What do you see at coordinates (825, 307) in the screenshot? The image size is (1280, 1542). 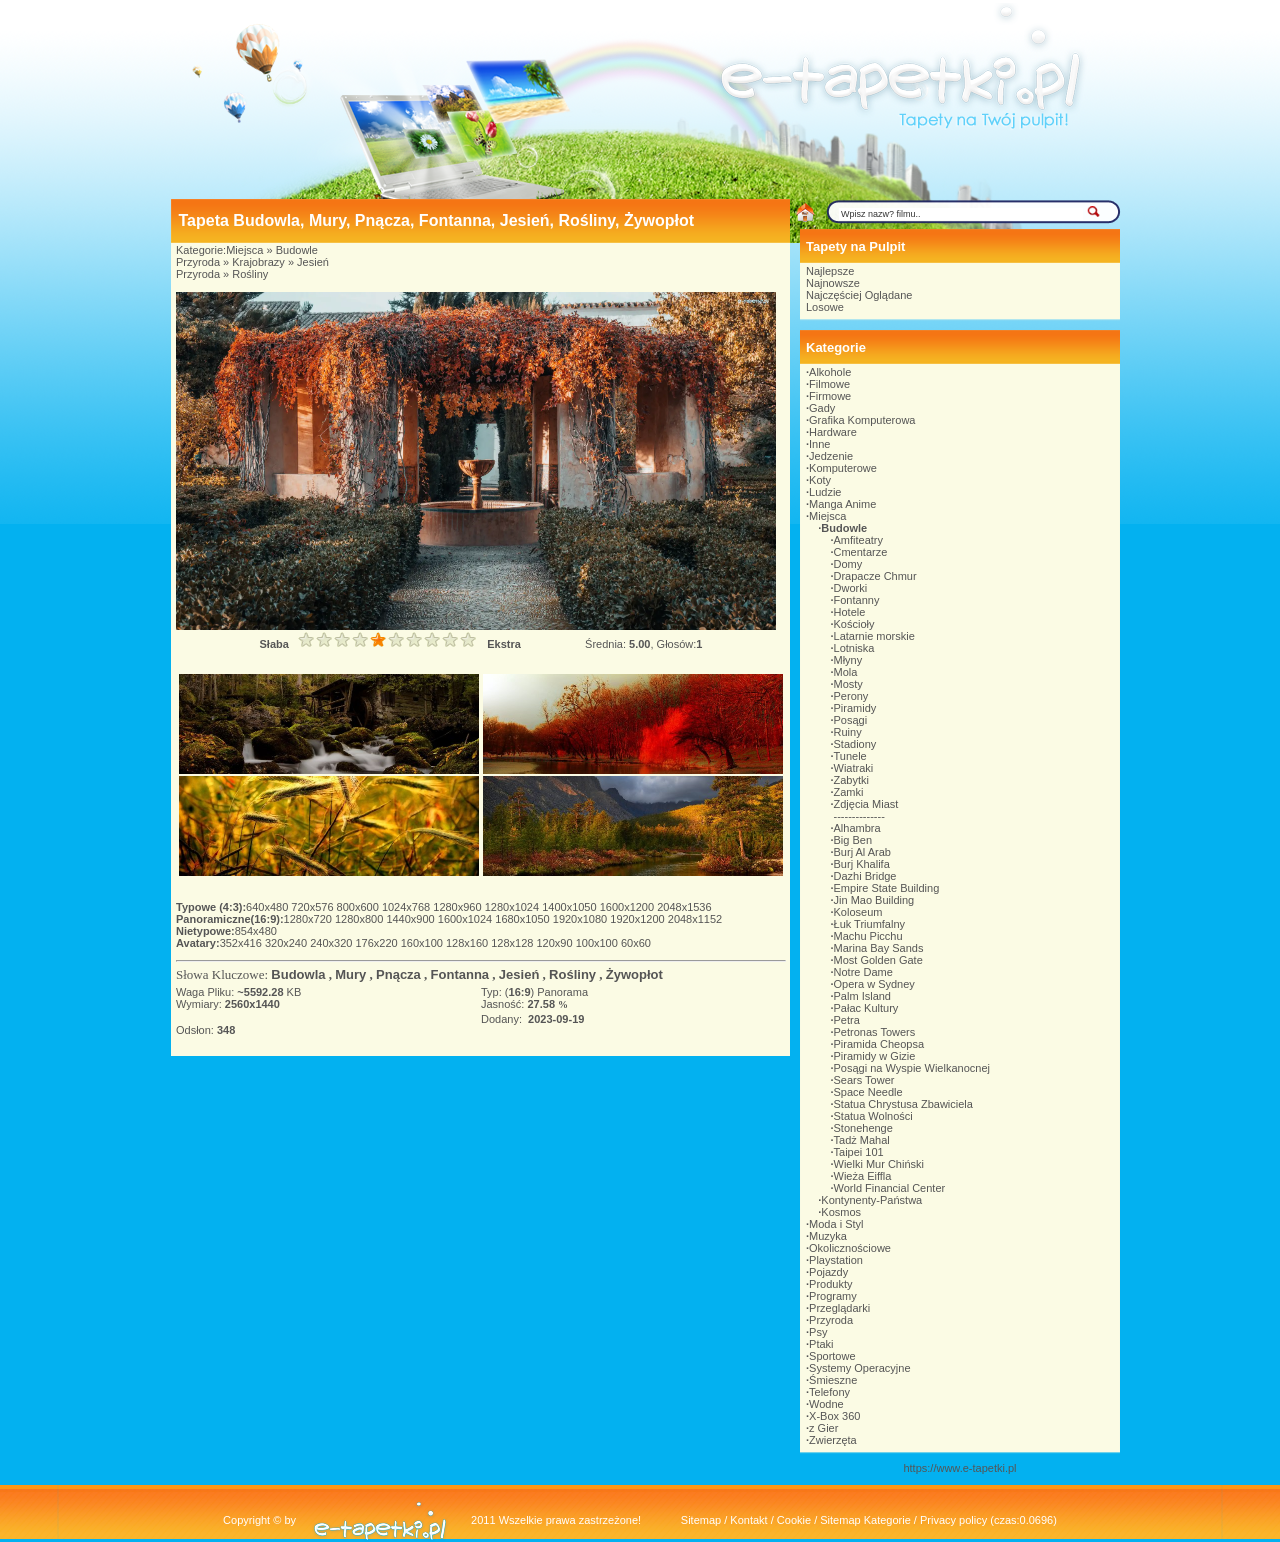 I see `Losowe` at bounding box center [825, 307].